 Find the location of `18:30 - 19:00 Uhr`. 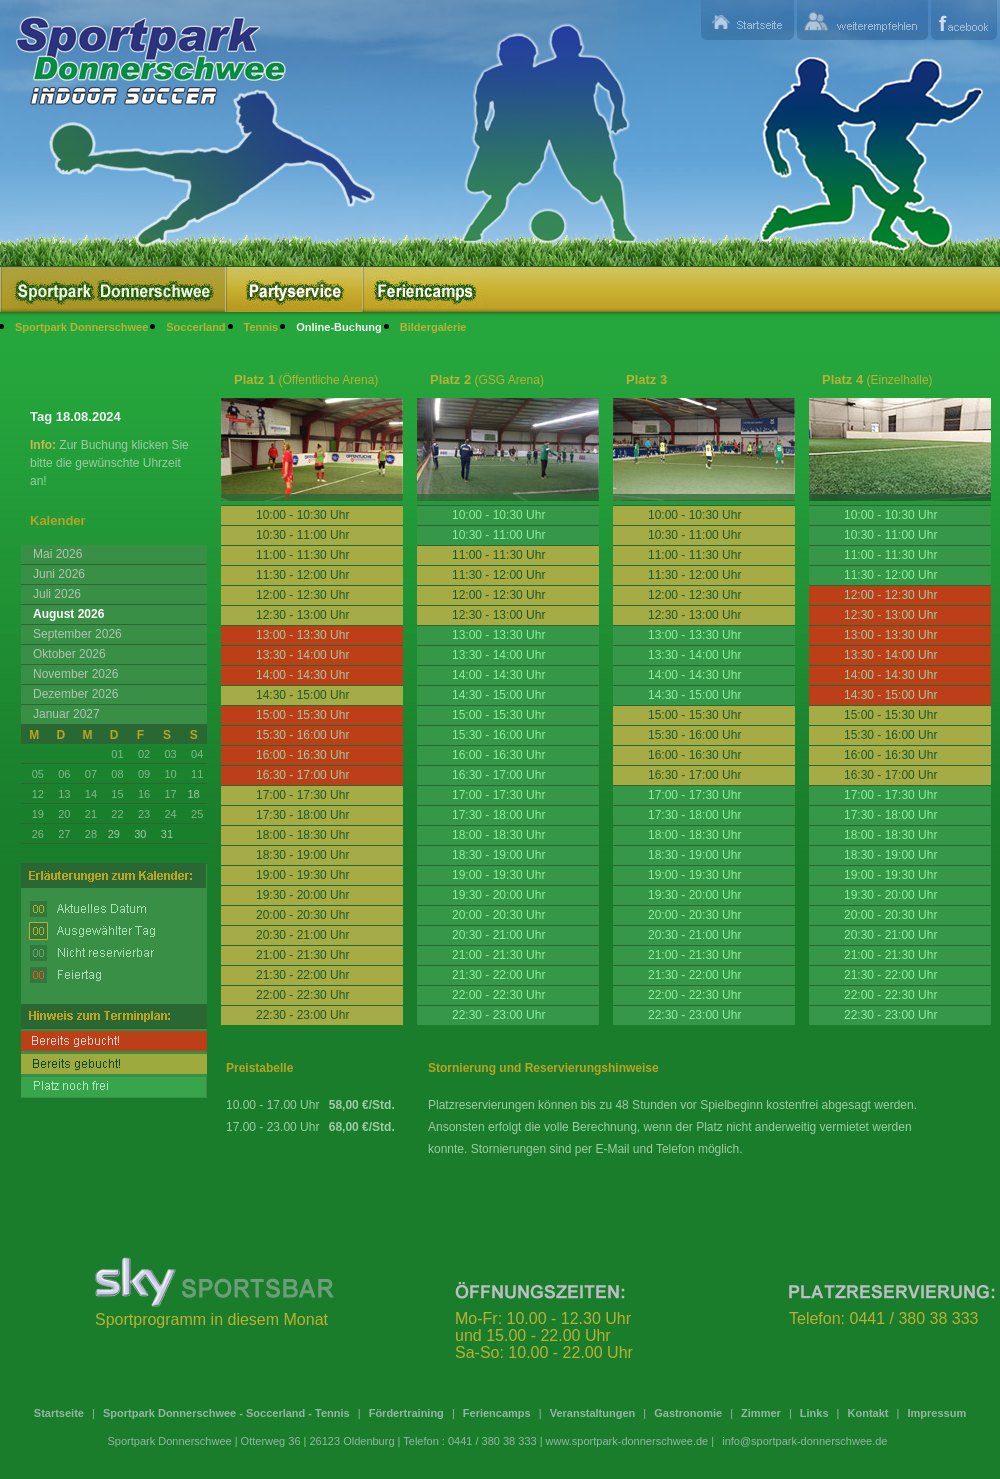

18:30 - 19:00 Uhr is located at coordinates (498, 855).